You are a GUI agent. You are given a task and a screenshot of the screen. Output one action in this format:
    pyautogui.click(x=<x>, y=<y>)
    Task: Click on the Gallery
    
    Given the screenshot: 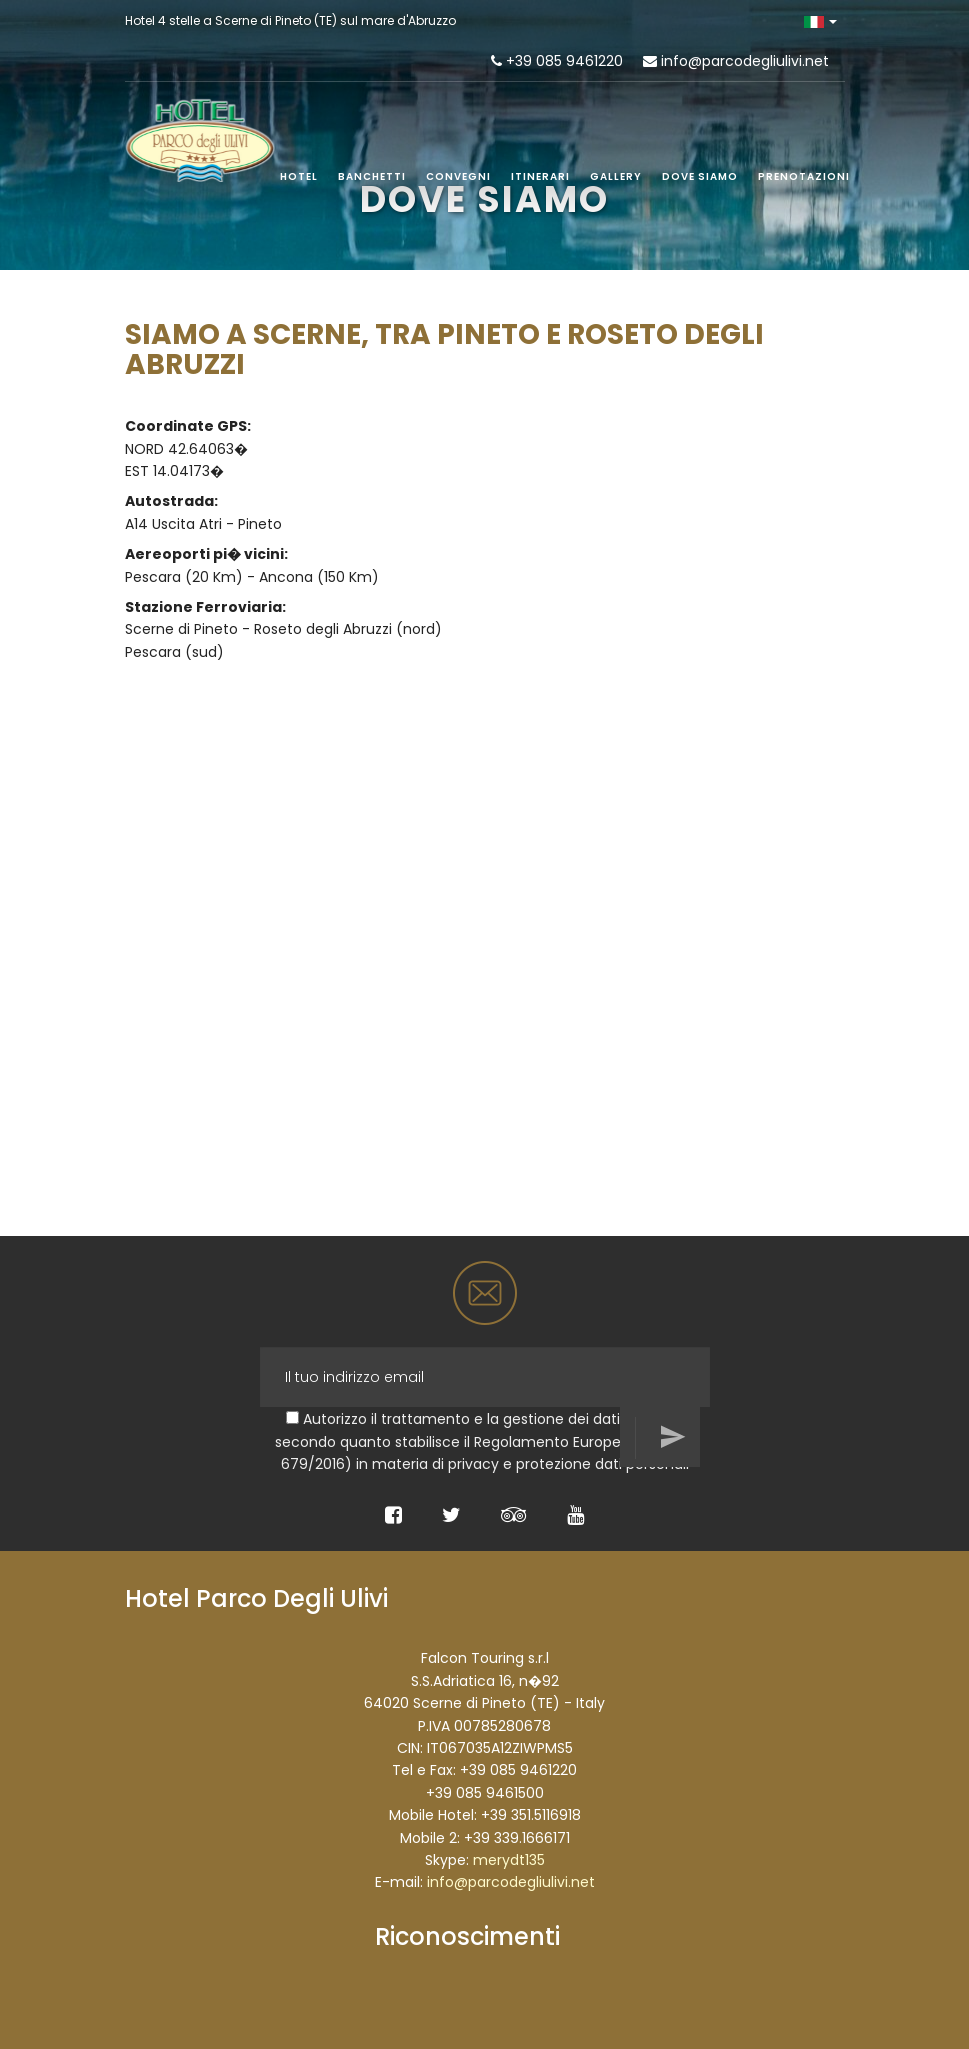 What is the action you would take?
    pyautogui.click(x=616, y=176)
    